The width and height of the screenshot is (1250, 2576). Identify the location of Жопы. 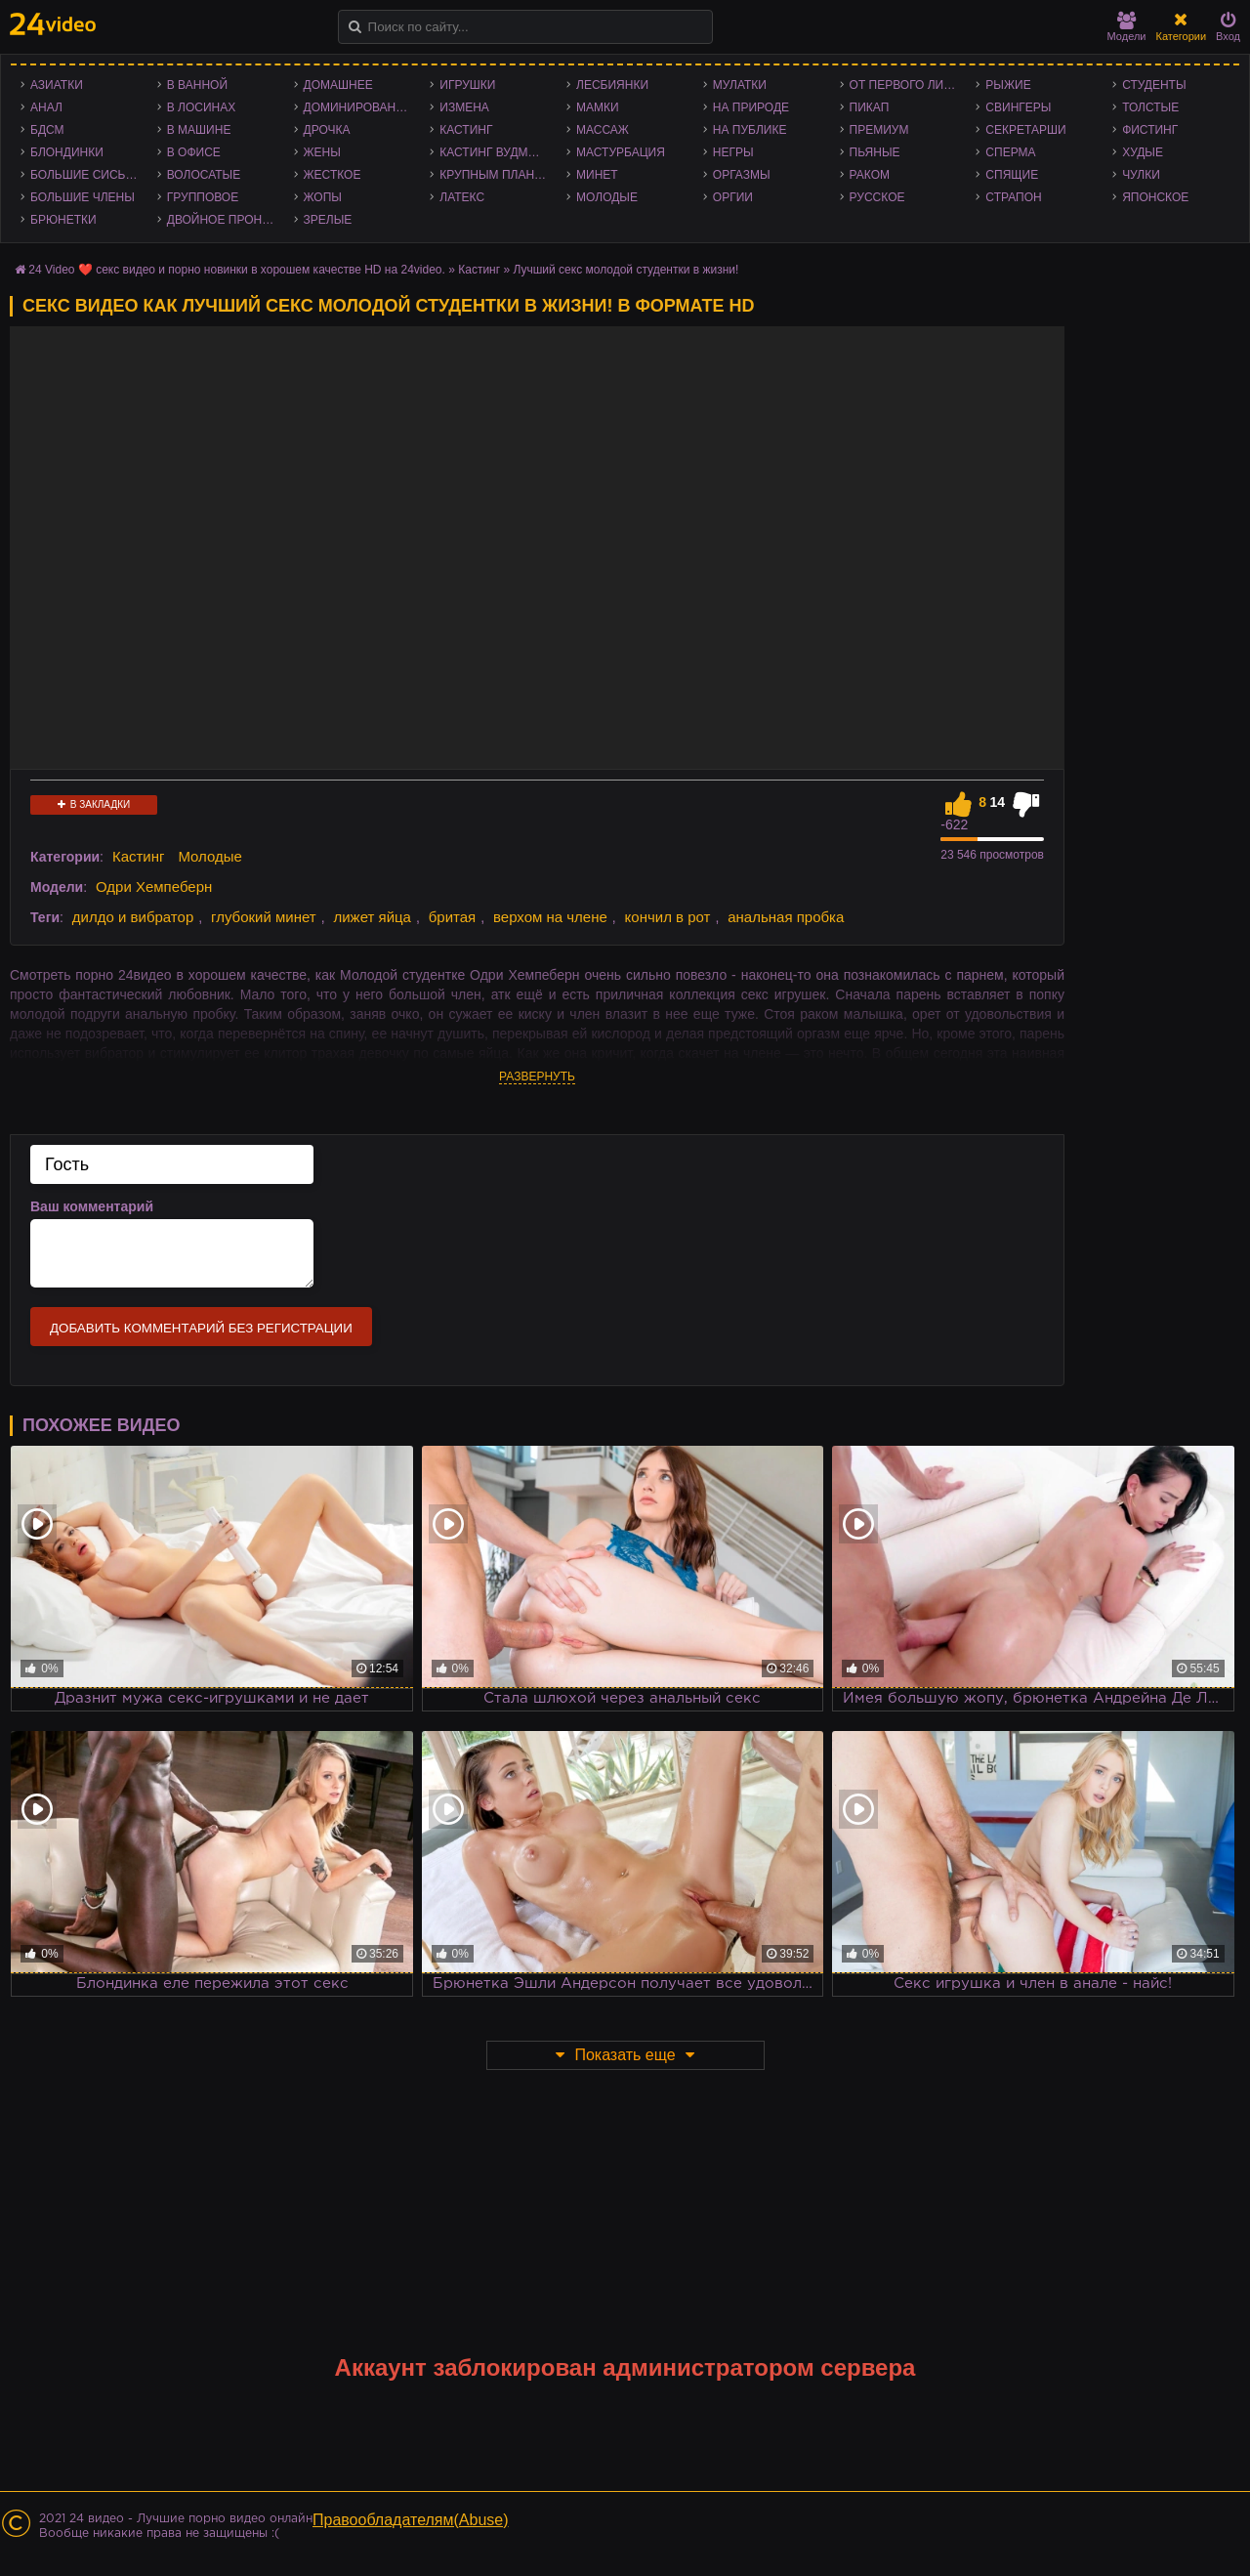
(323, 197).